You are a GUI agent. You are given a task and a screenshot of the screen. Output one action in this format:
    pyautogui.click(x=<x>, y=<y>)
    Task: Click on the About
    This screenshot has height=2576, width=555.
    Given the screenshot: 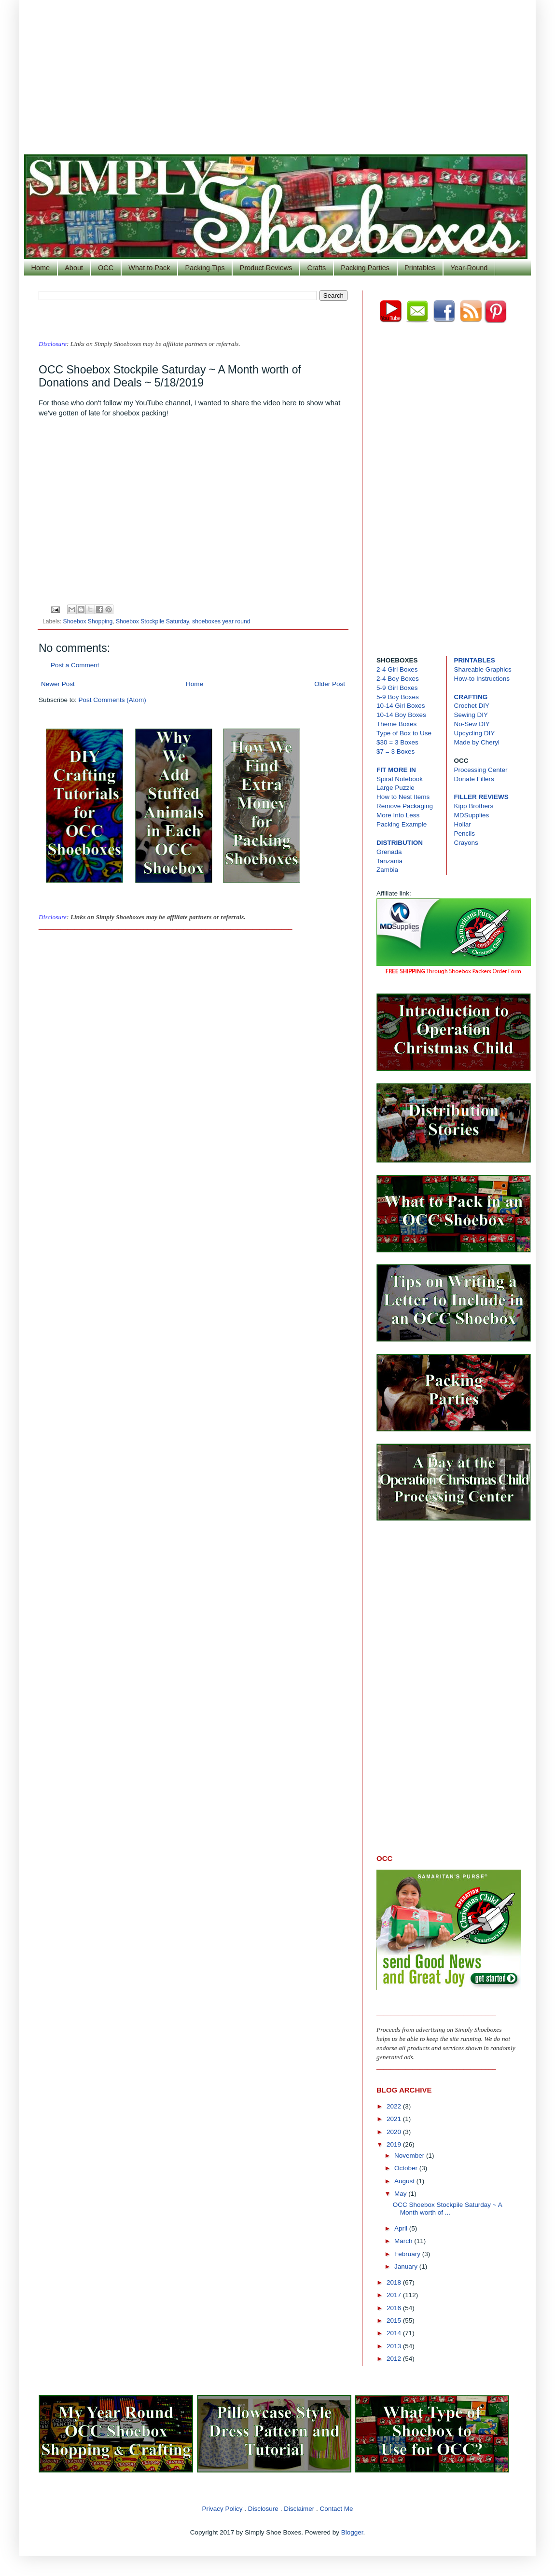 What is the action you would take?
    pyautogui.click(x=74, y=268)
    